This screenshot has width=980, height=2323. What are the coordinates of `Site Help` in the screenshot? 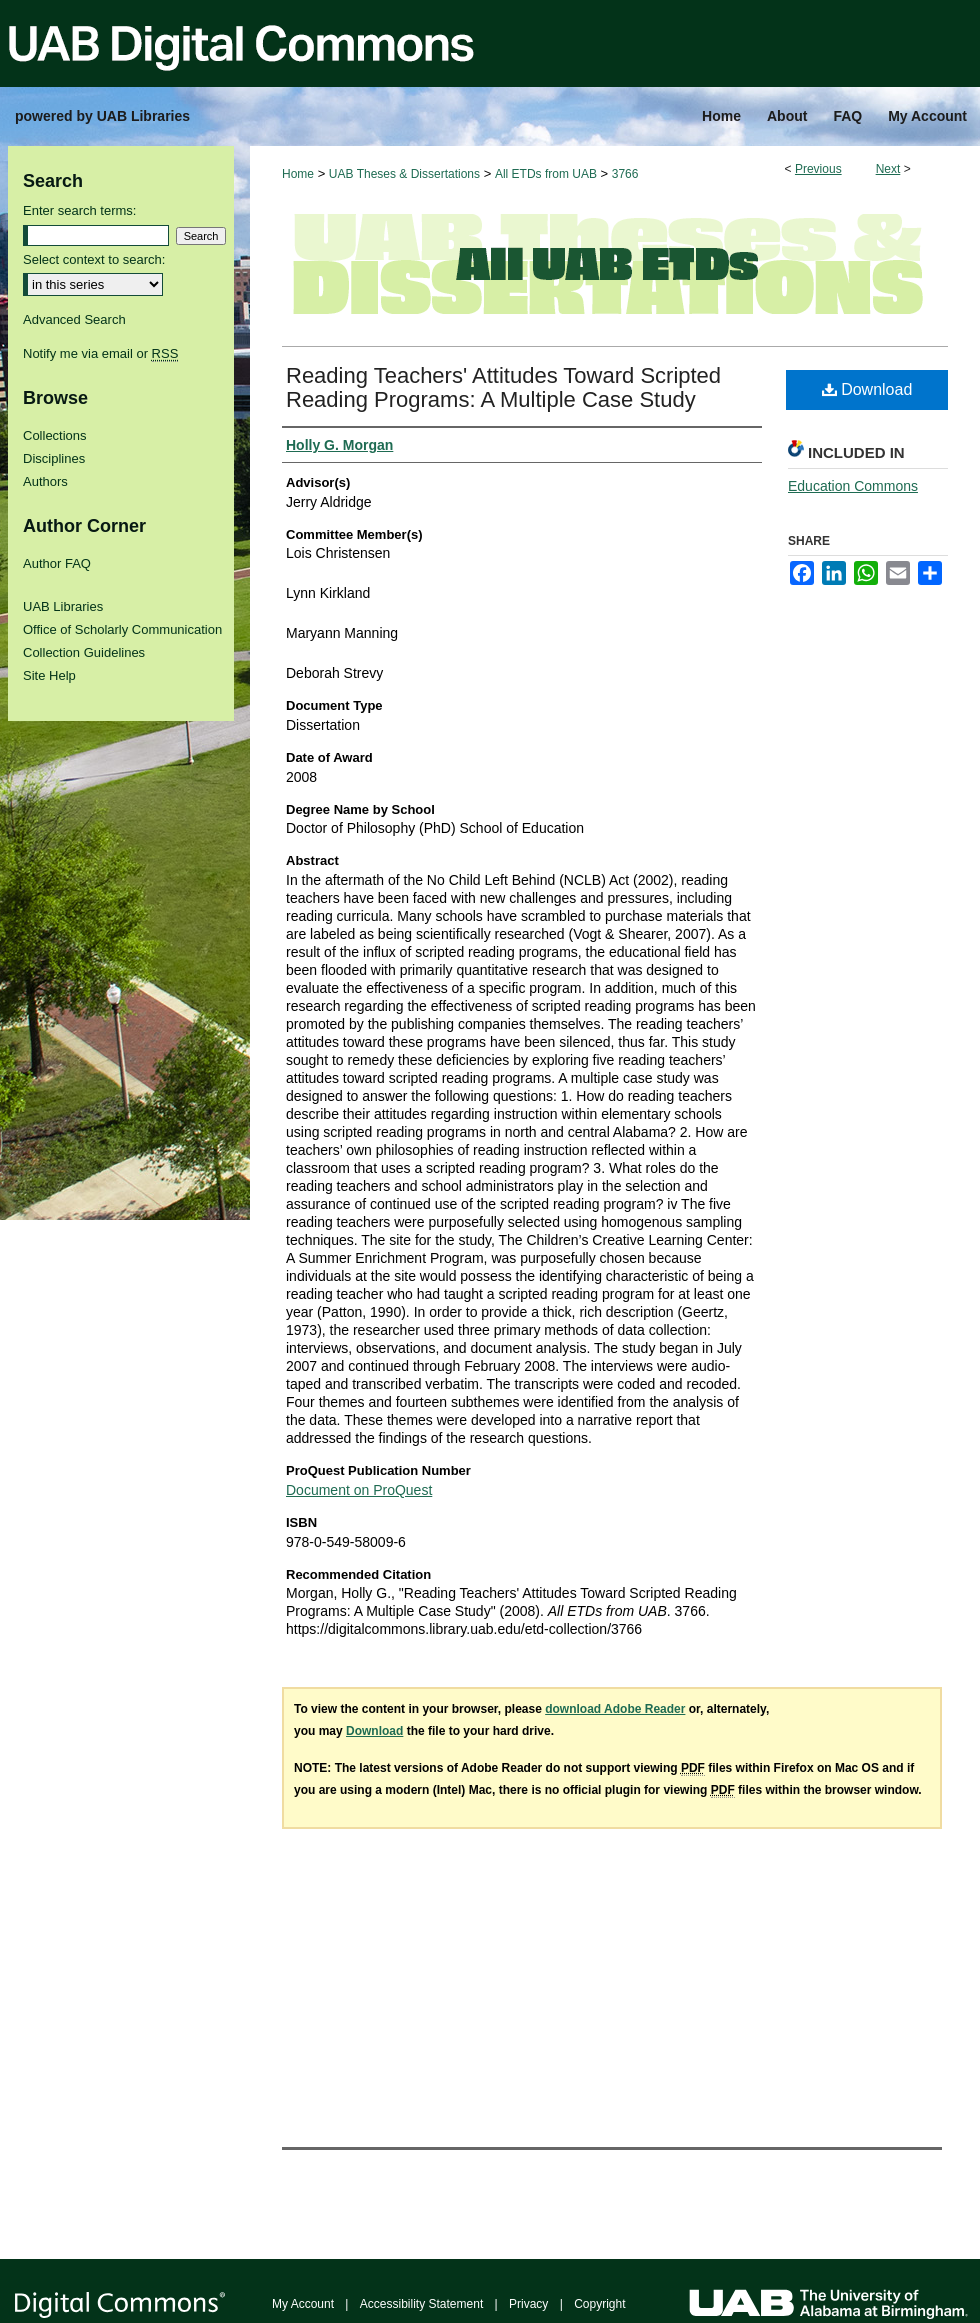 It's located at (49, 675).